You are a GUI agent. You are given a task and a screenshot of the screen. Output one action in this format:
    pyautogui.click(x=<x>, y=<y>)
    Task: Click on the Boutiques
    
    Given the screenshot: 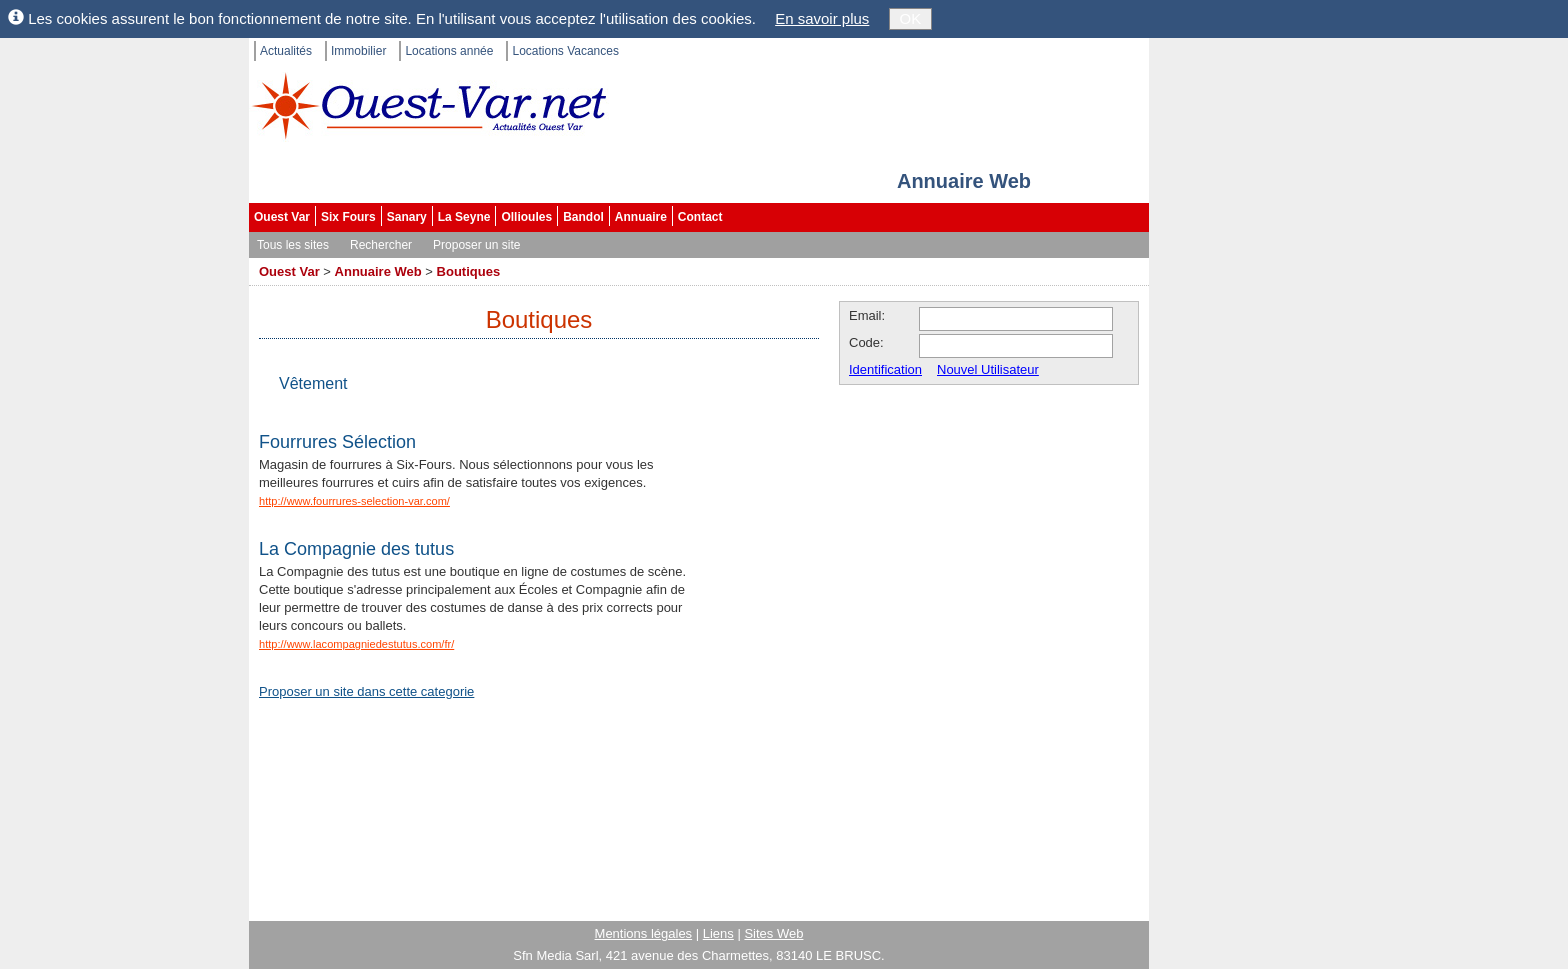 What is the action you would take?
    pyautogui.click(x=469, y=271)
    